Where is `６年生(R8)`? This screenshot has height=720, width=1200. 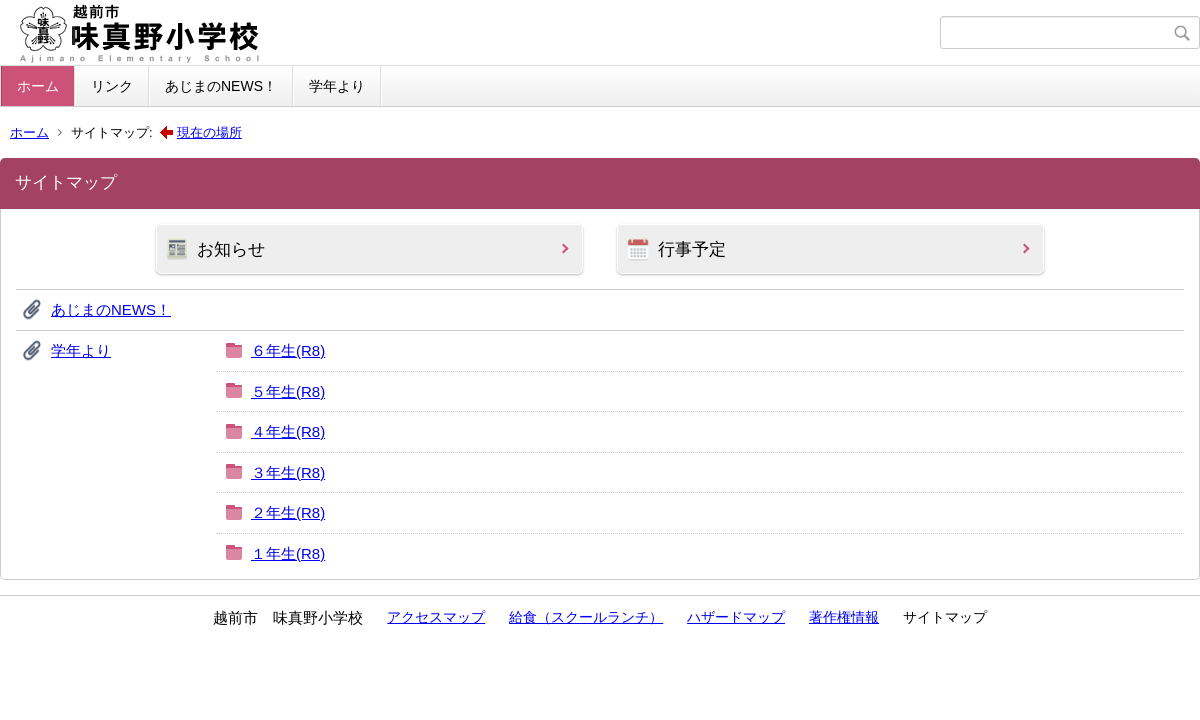
６年生(R8) is located at coordinates (288, 350).